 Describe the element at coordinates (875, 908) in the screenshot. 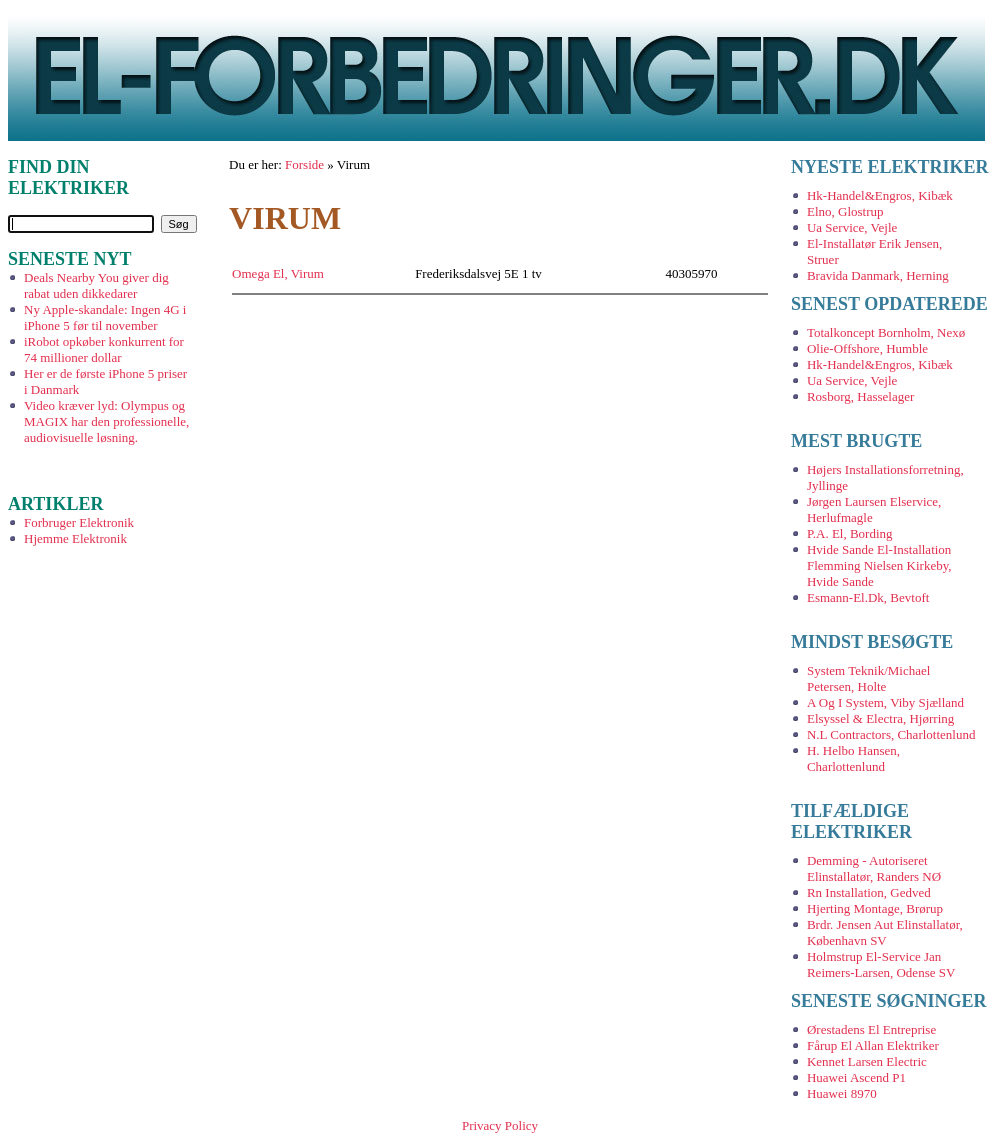

I see `Hjerting Montage, Brørup` at that location.